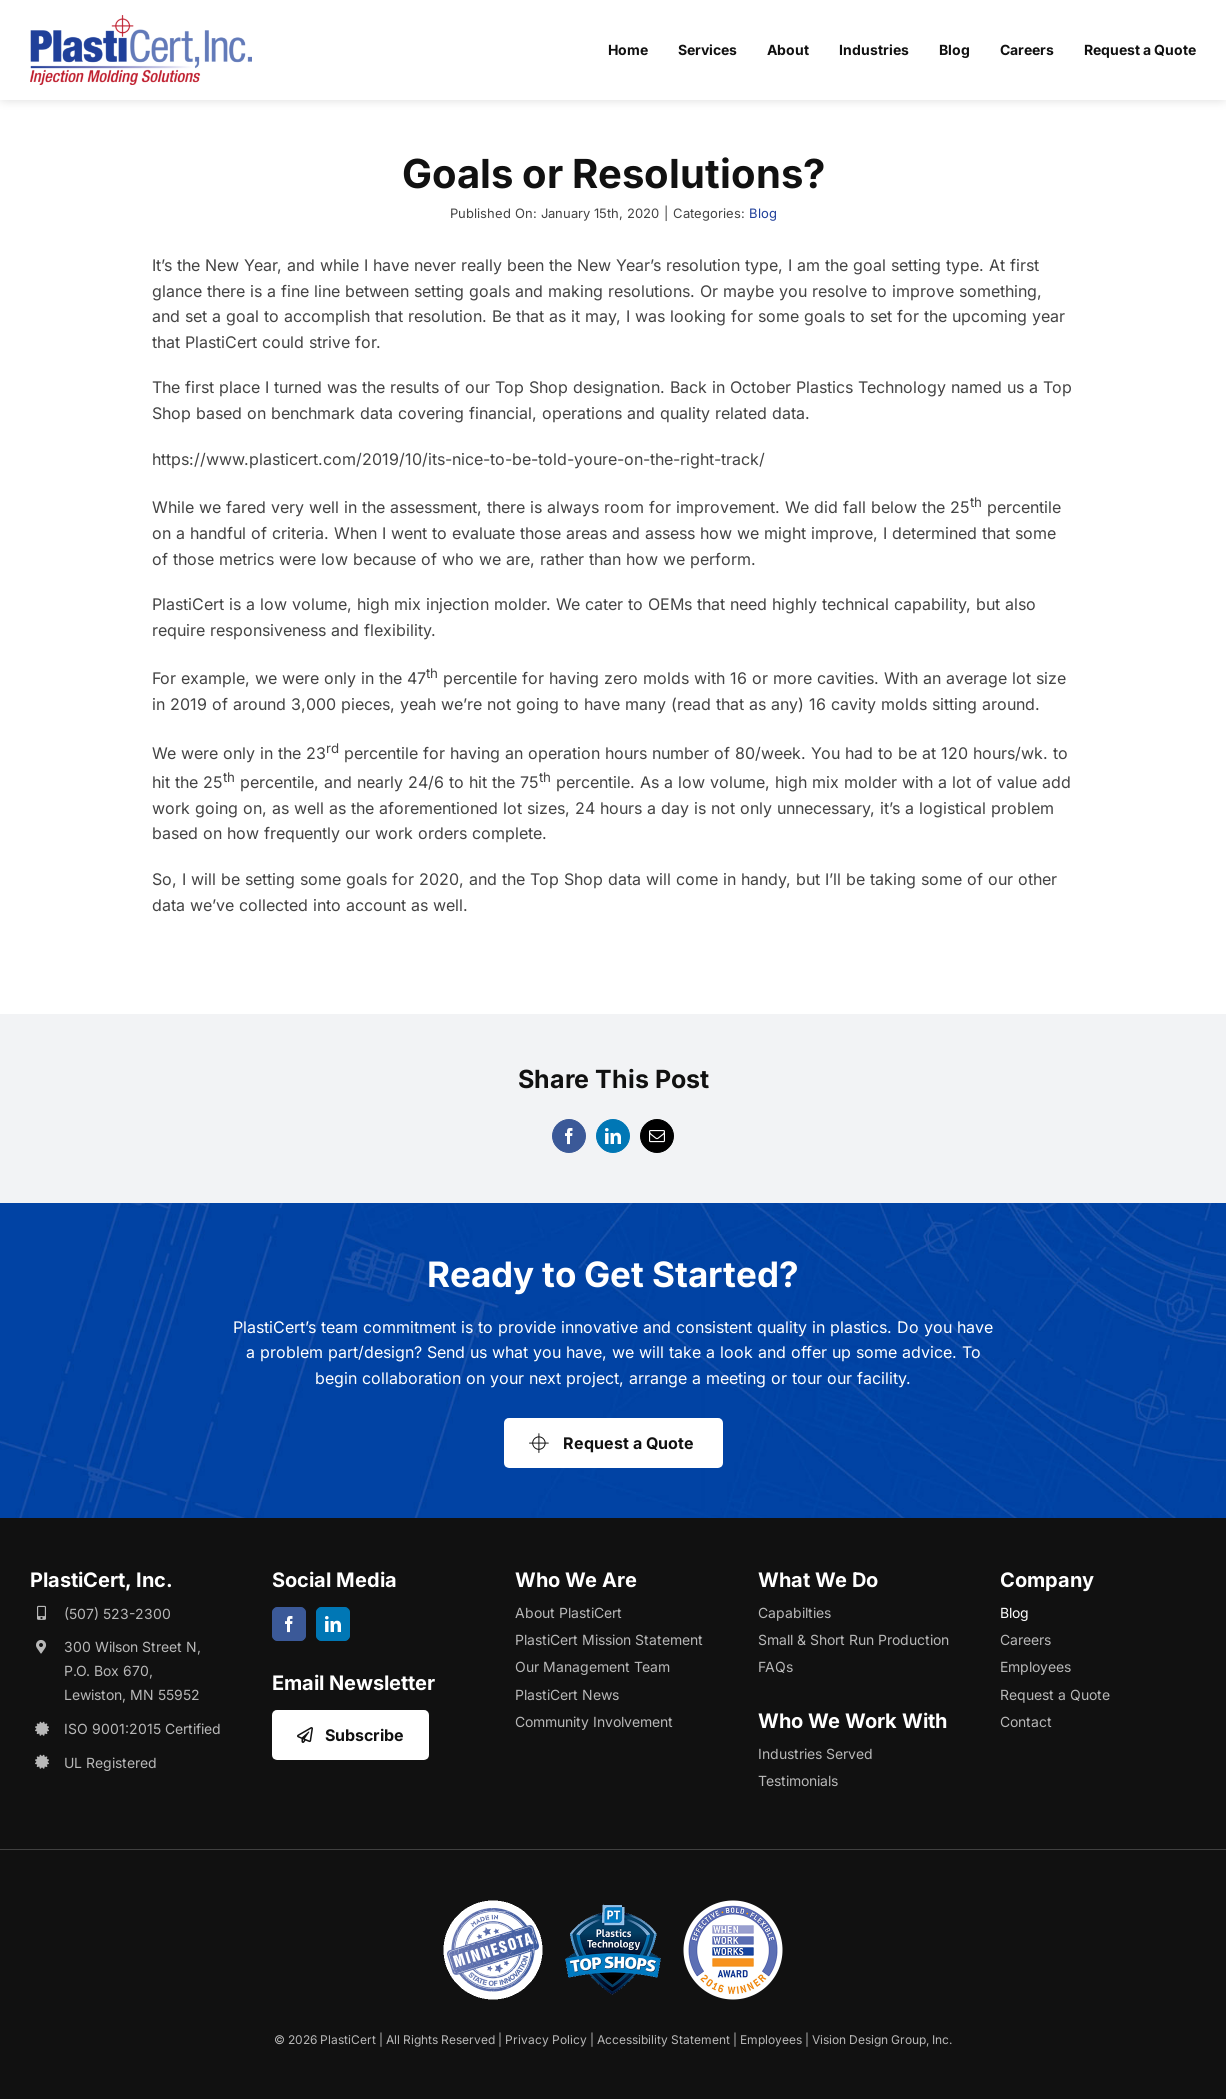 This screenshot has height=2099, width=1226. What do you see at coordinates (771, 2039) in the screenshot?
I see `Employees` at bounding box center [771, 2039].